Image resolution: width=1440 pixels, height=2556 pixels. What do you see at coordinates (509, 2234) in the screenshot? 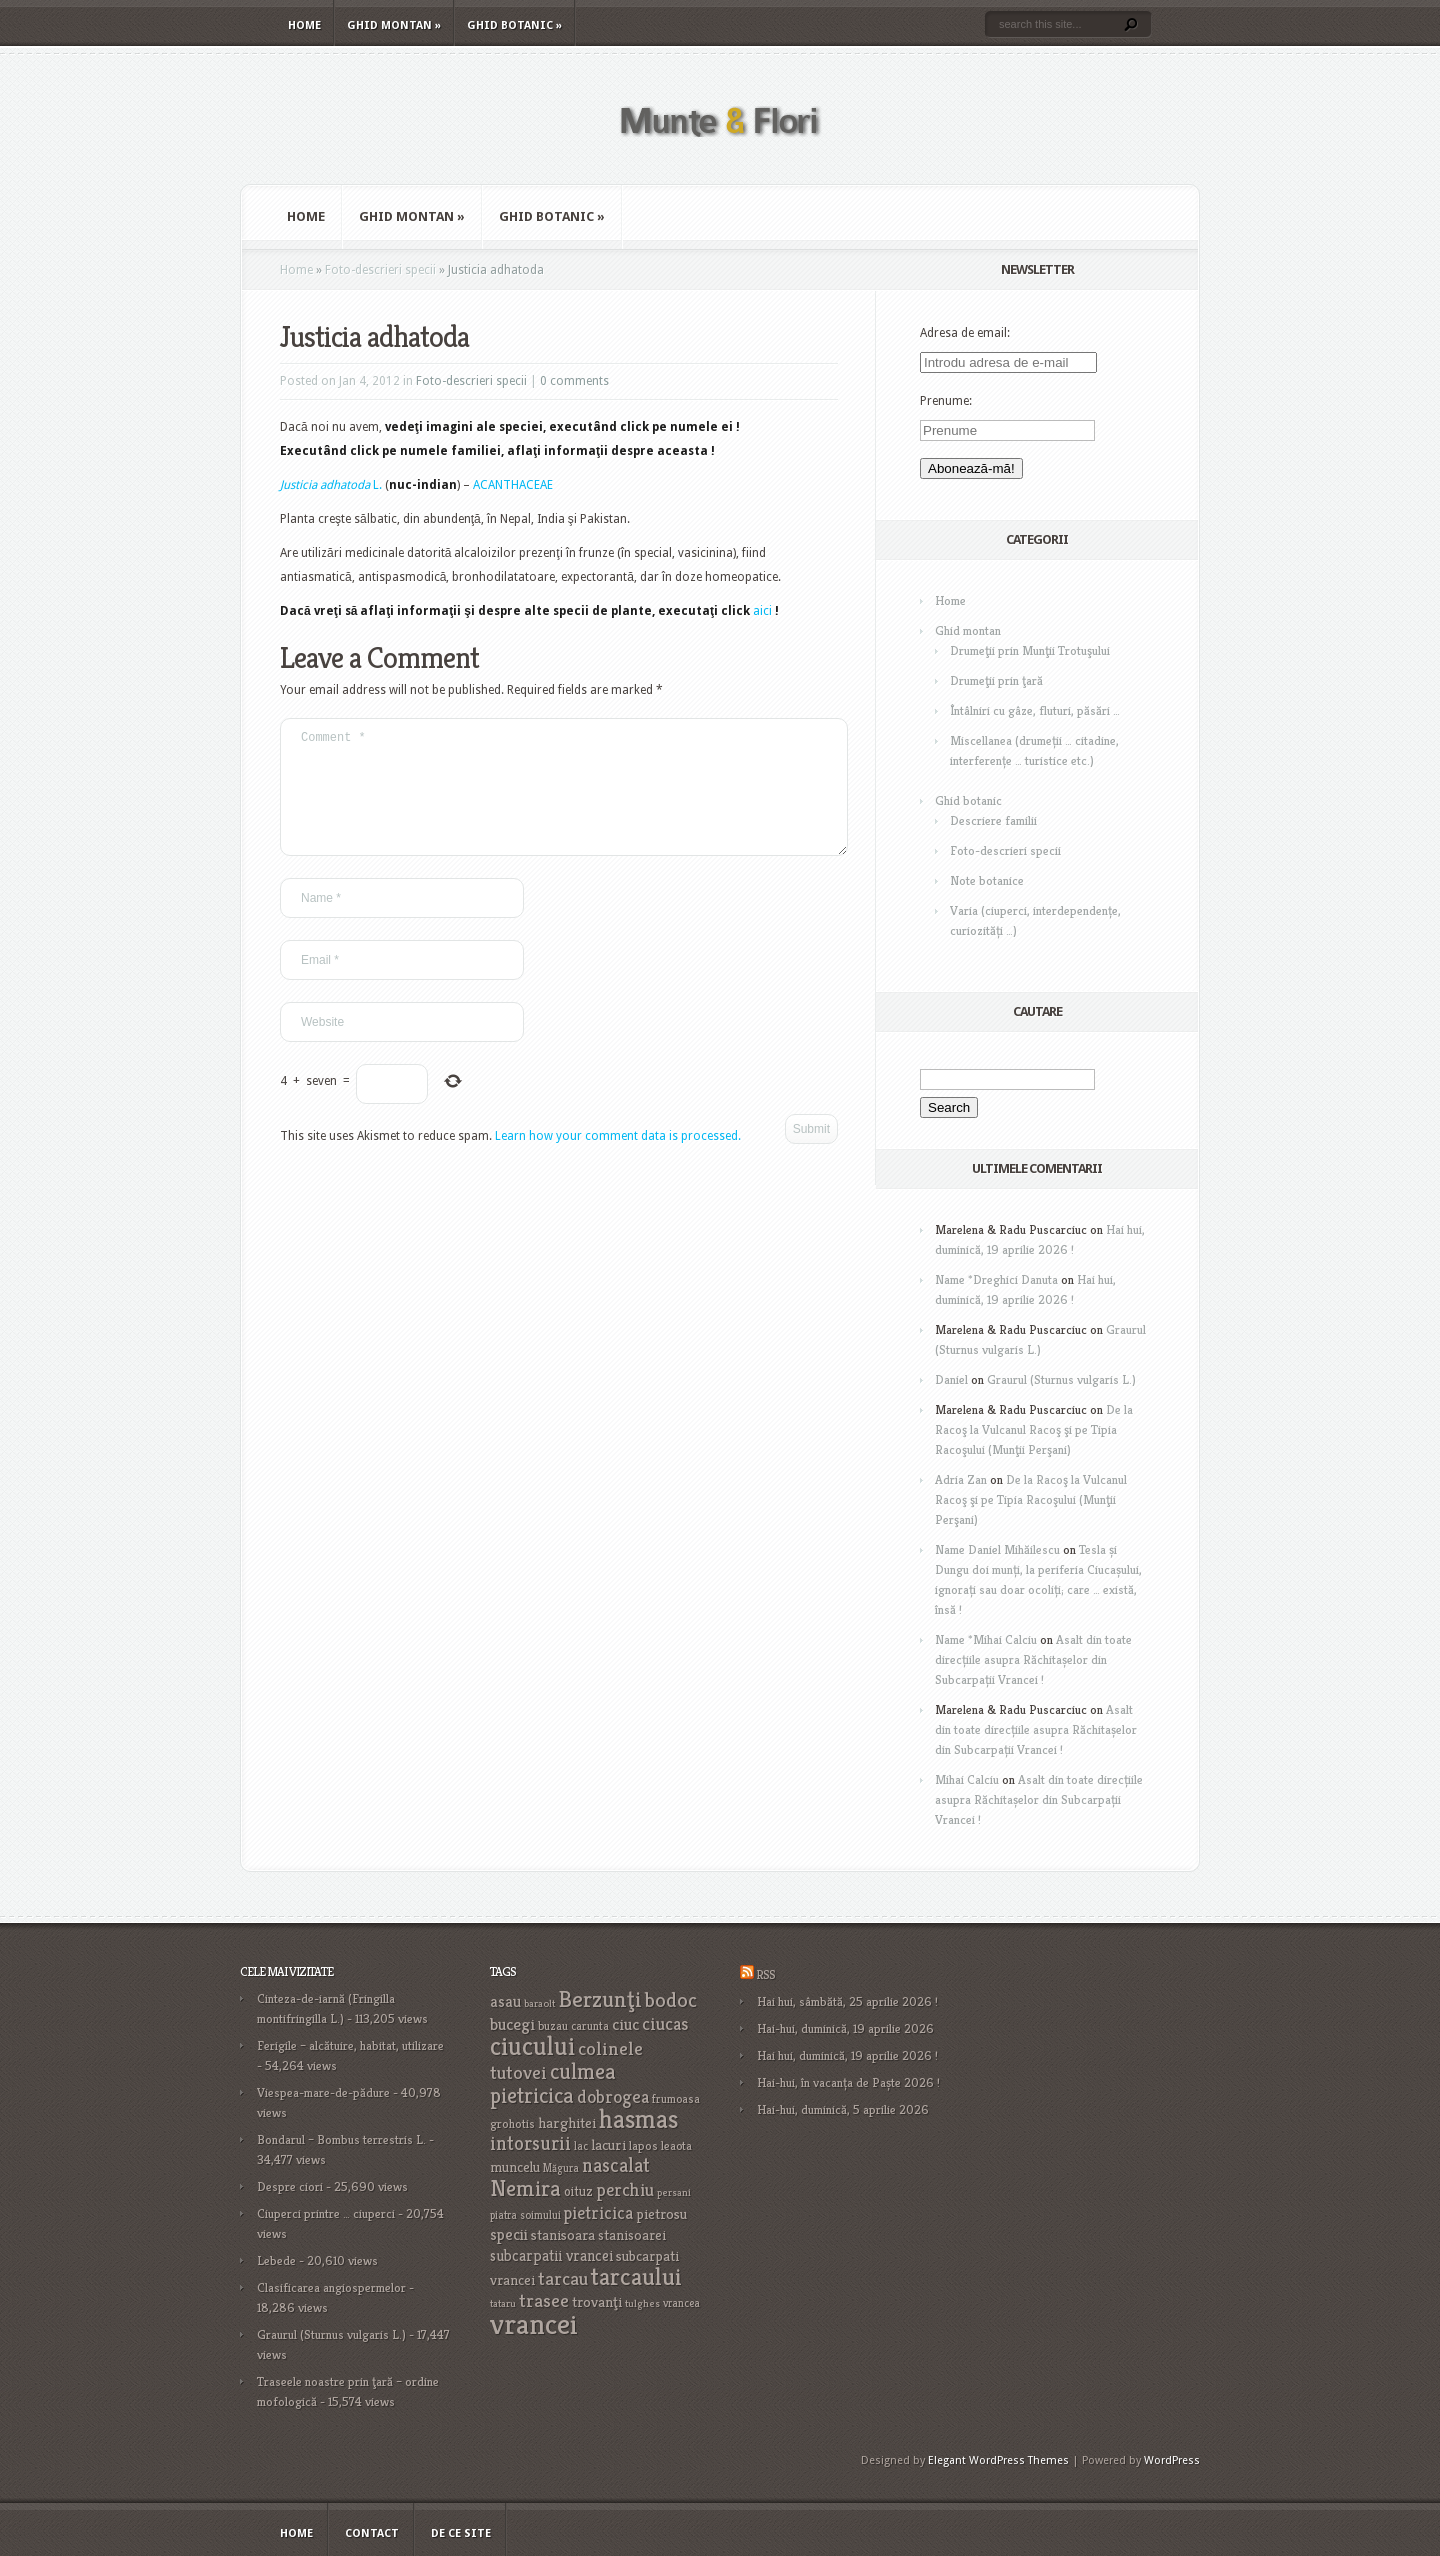
I see `specii [specii (30 items)]` at bounding box center [509, 2234].